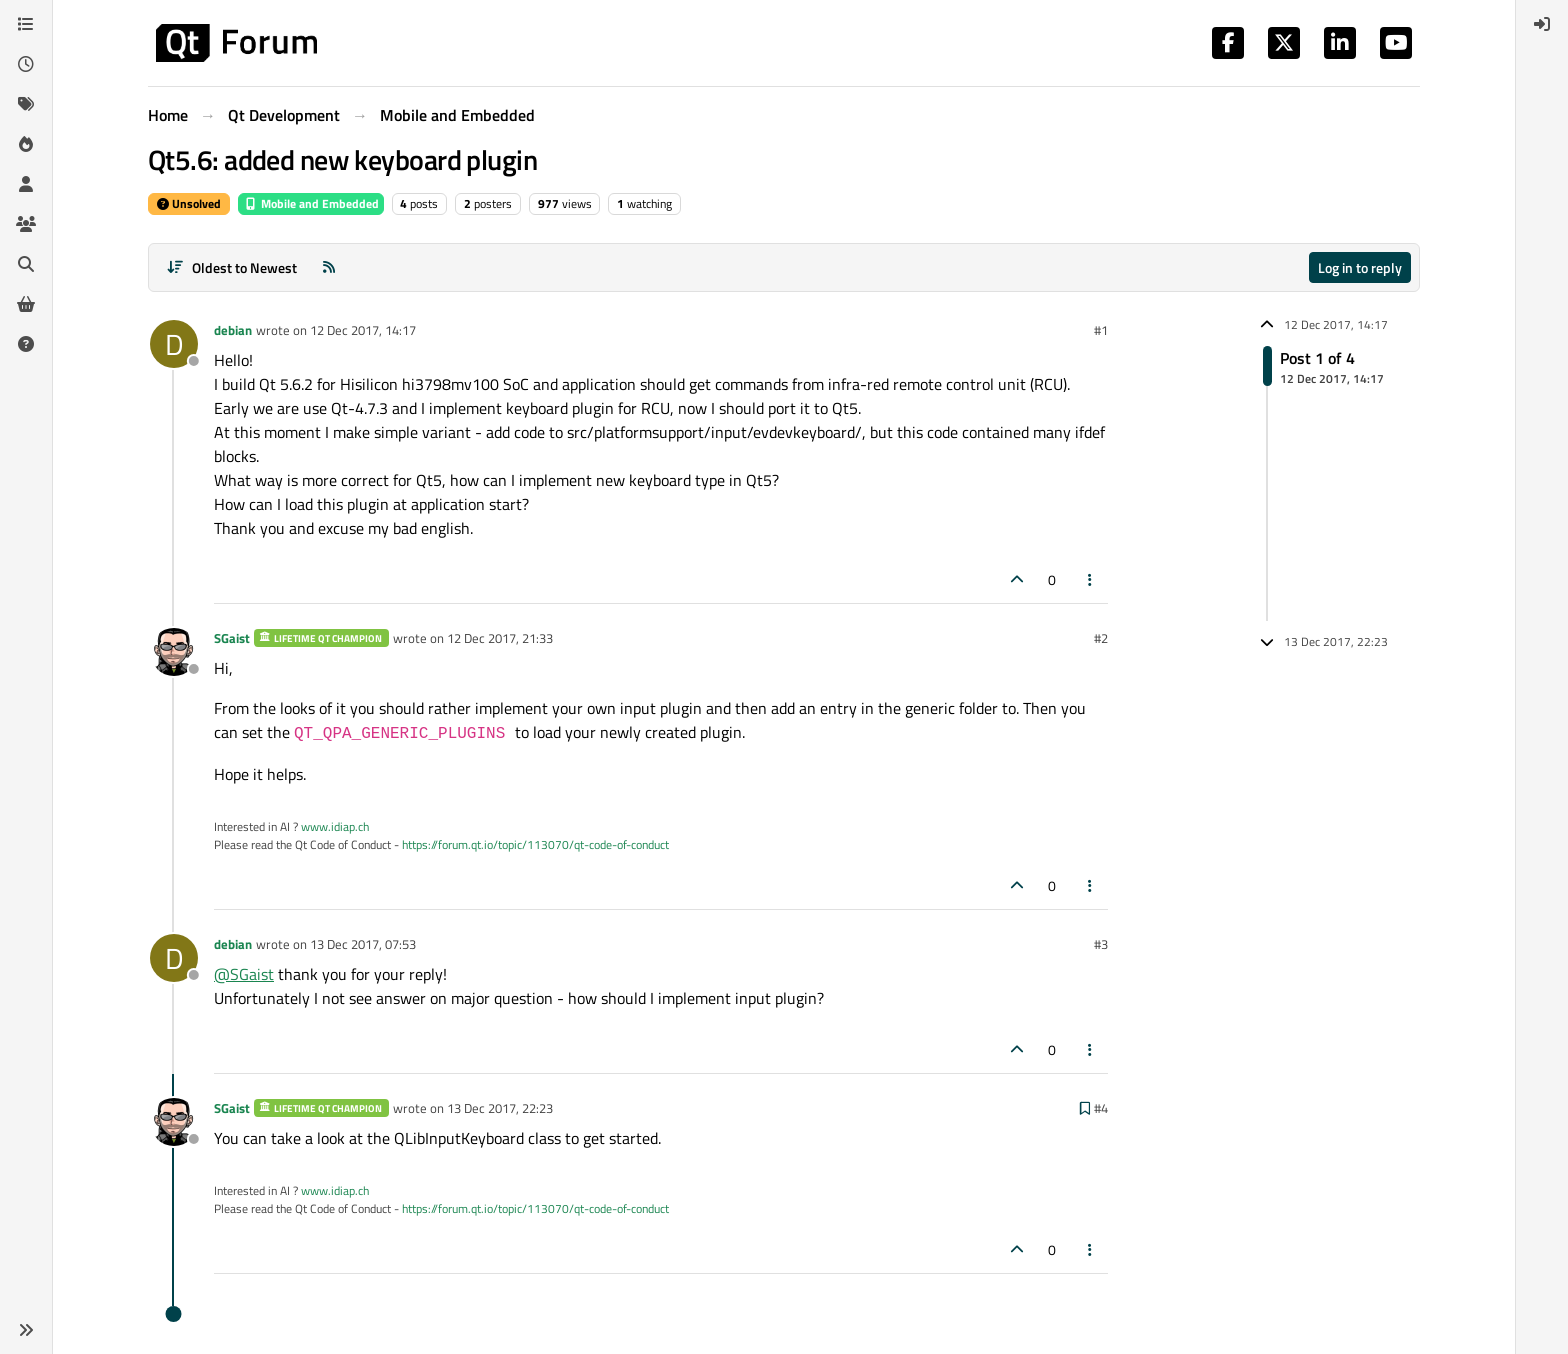 This screenshot has height=1354, width=1568. Describe the element at coordinates (1101, 638) in the screenshot. I see `#2` at that location.